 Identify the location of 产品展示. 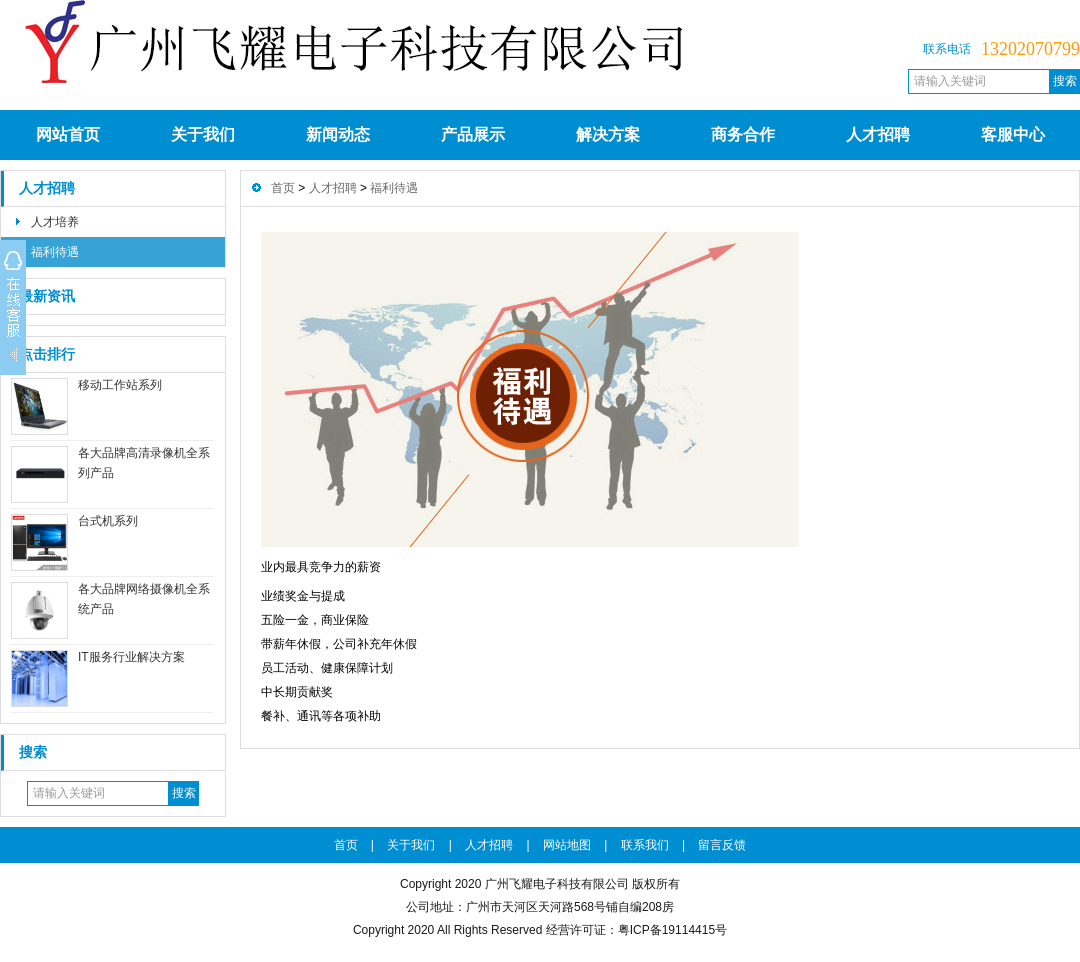
(473, 134).